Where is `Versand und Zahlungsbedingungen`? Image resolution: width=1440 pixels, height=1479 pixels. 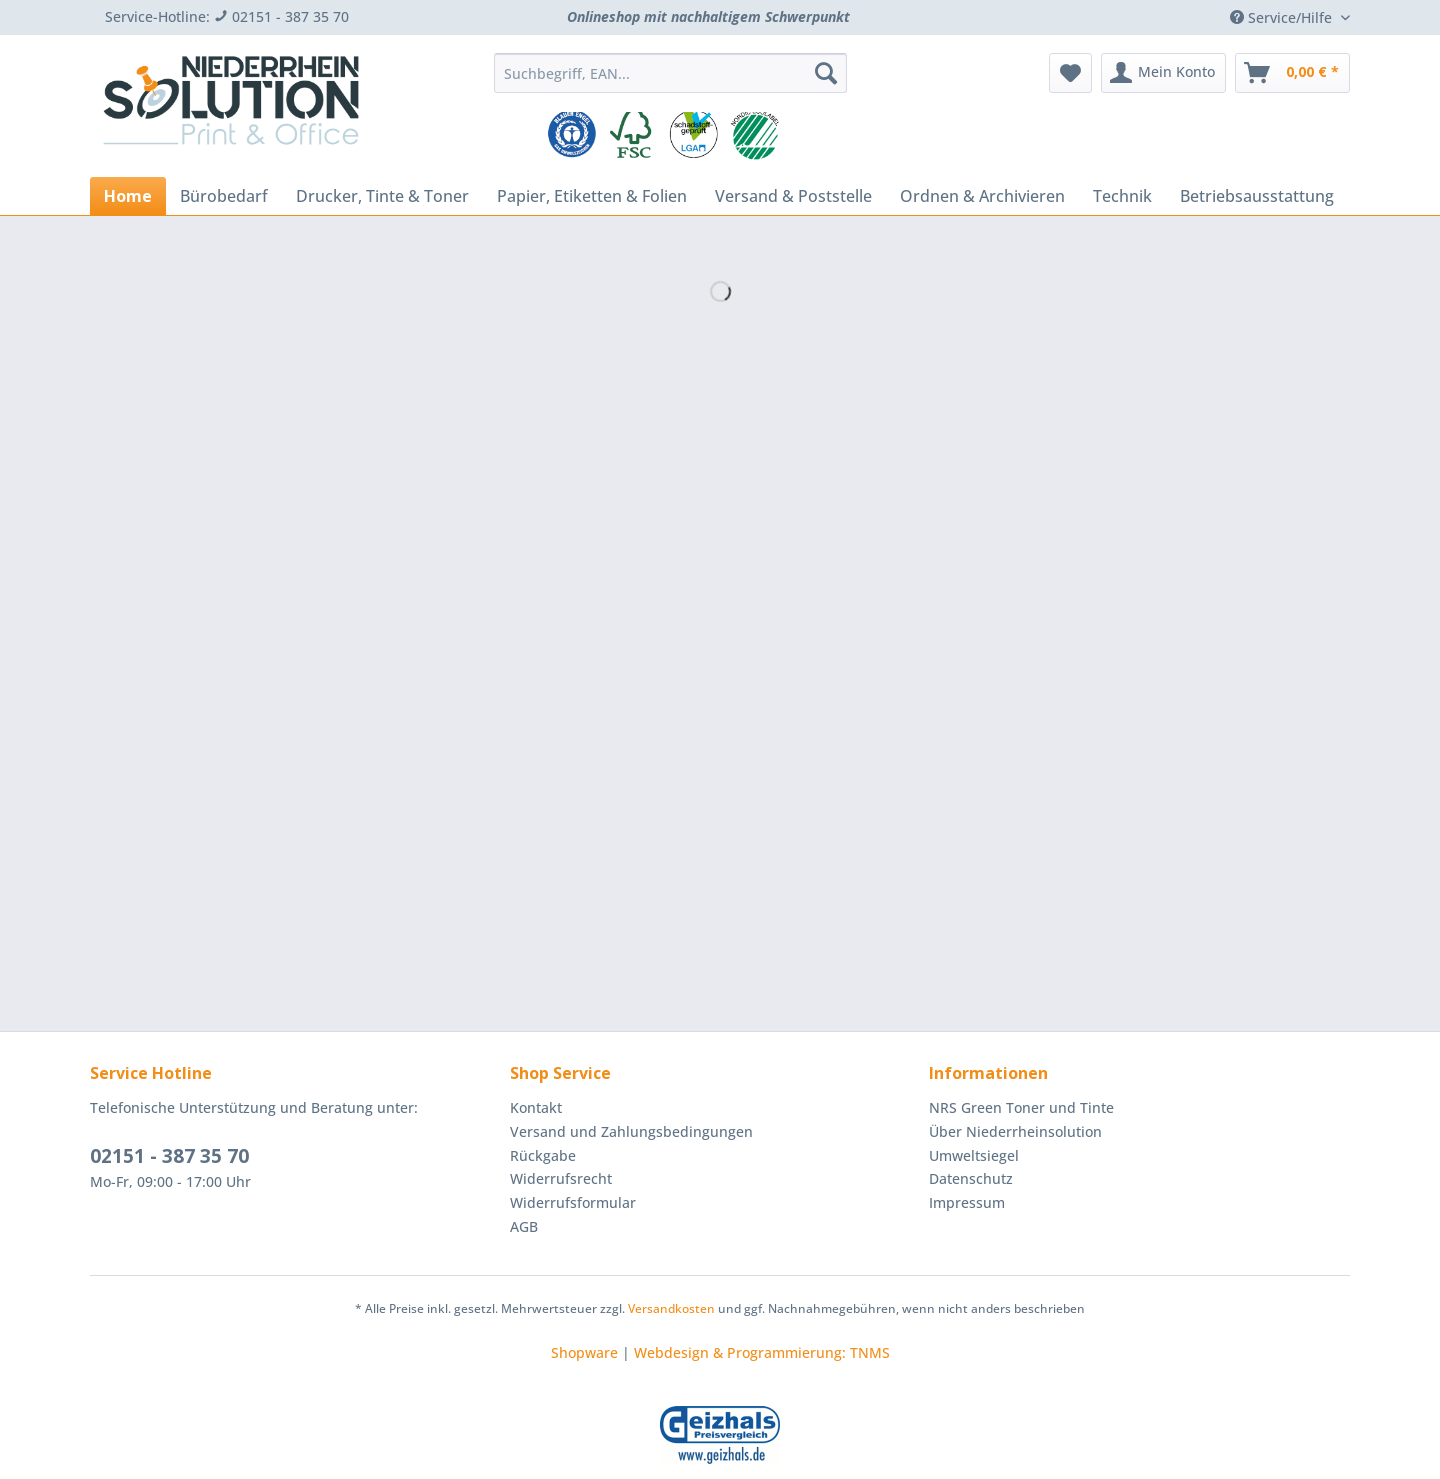 Versand und Zahlungsbedingungen is located at coordinates (631, 1131).